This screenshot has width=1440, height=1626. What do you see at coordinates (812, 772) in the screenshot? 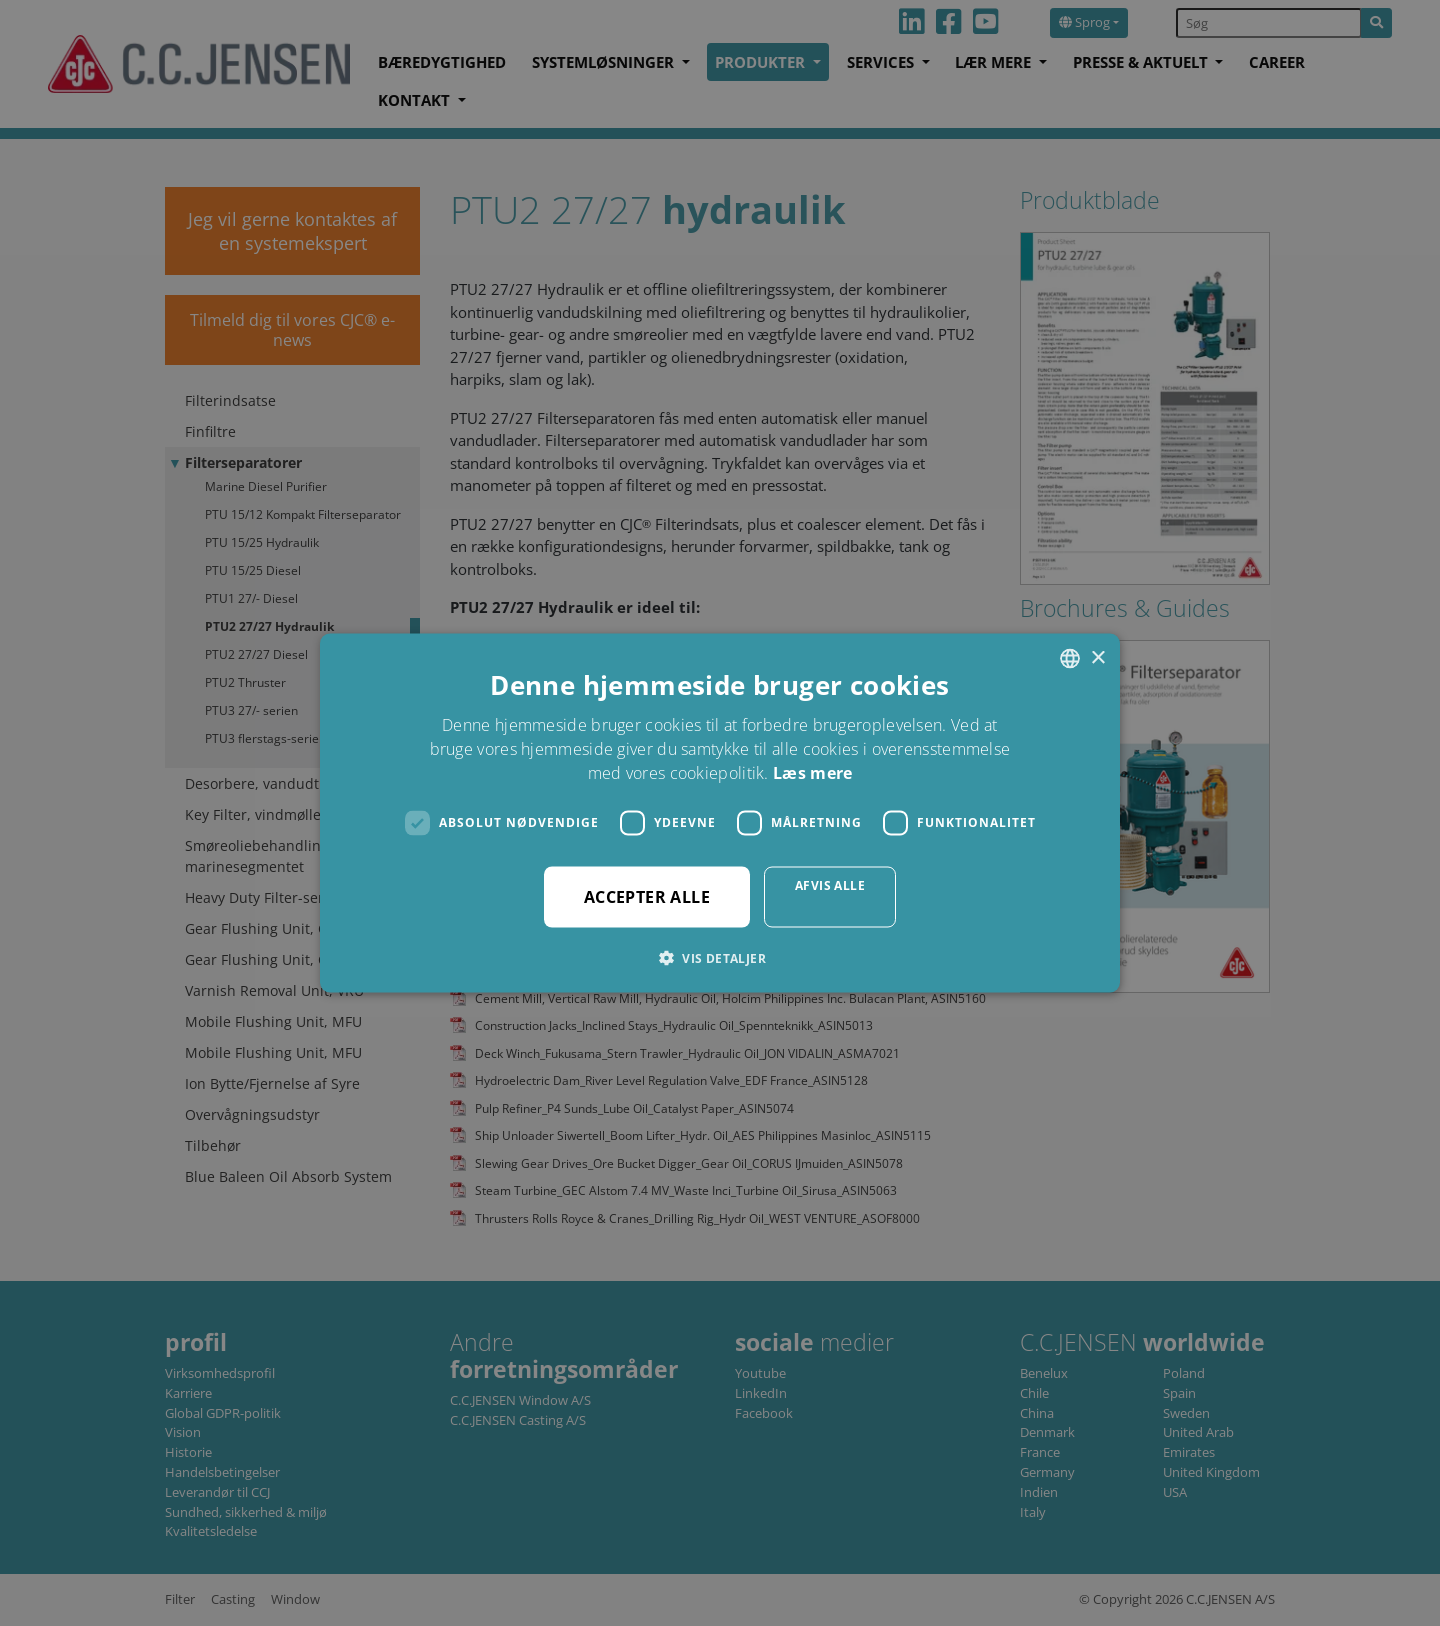
I see `Læs mere` at bounding box center [812, 772].